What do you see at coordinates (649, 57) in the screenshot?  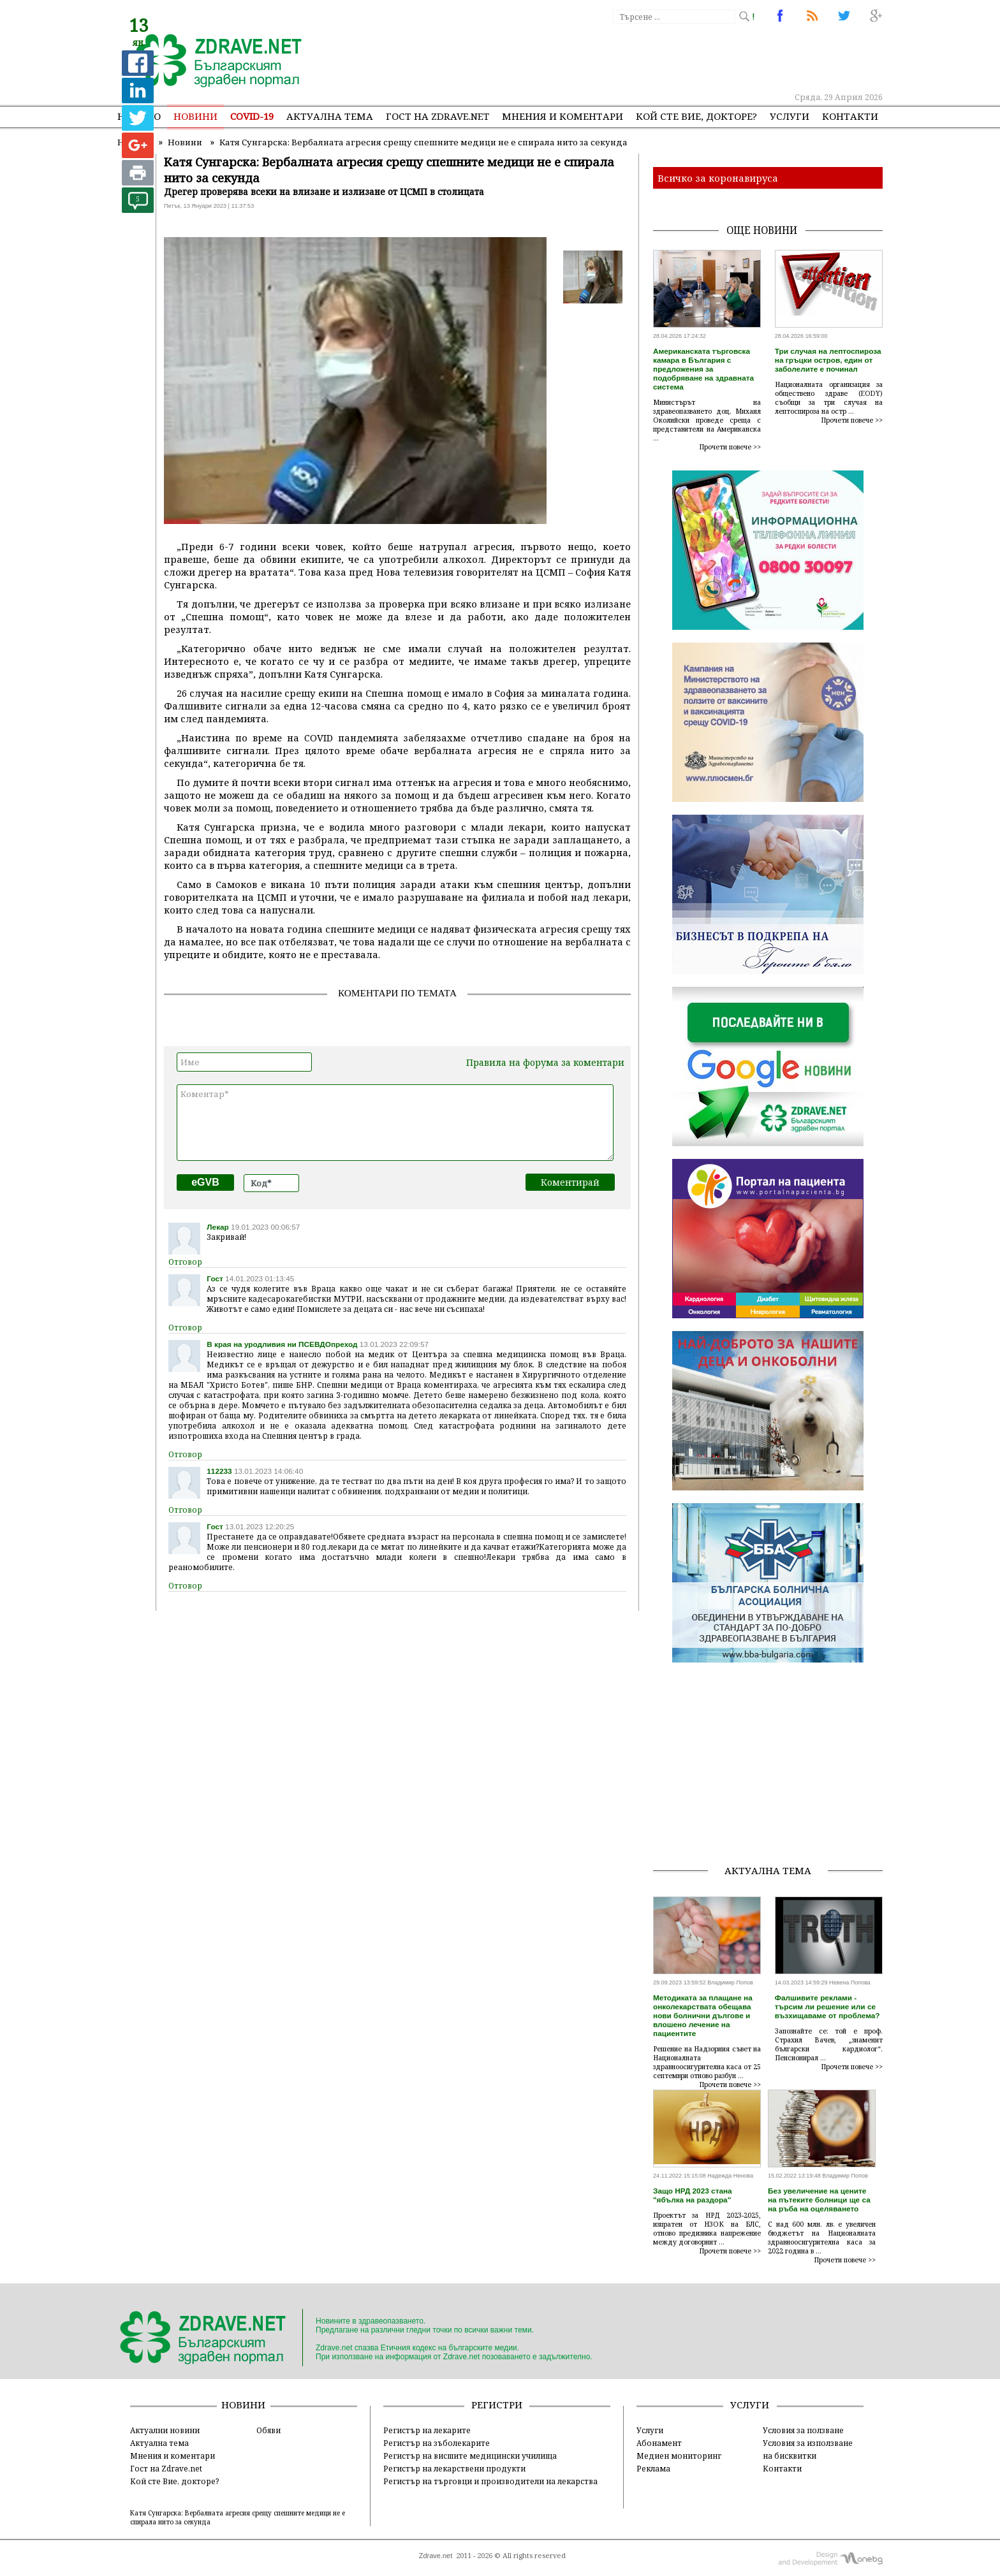 I see `[Advertisement]` at bounding box center [649, 57].